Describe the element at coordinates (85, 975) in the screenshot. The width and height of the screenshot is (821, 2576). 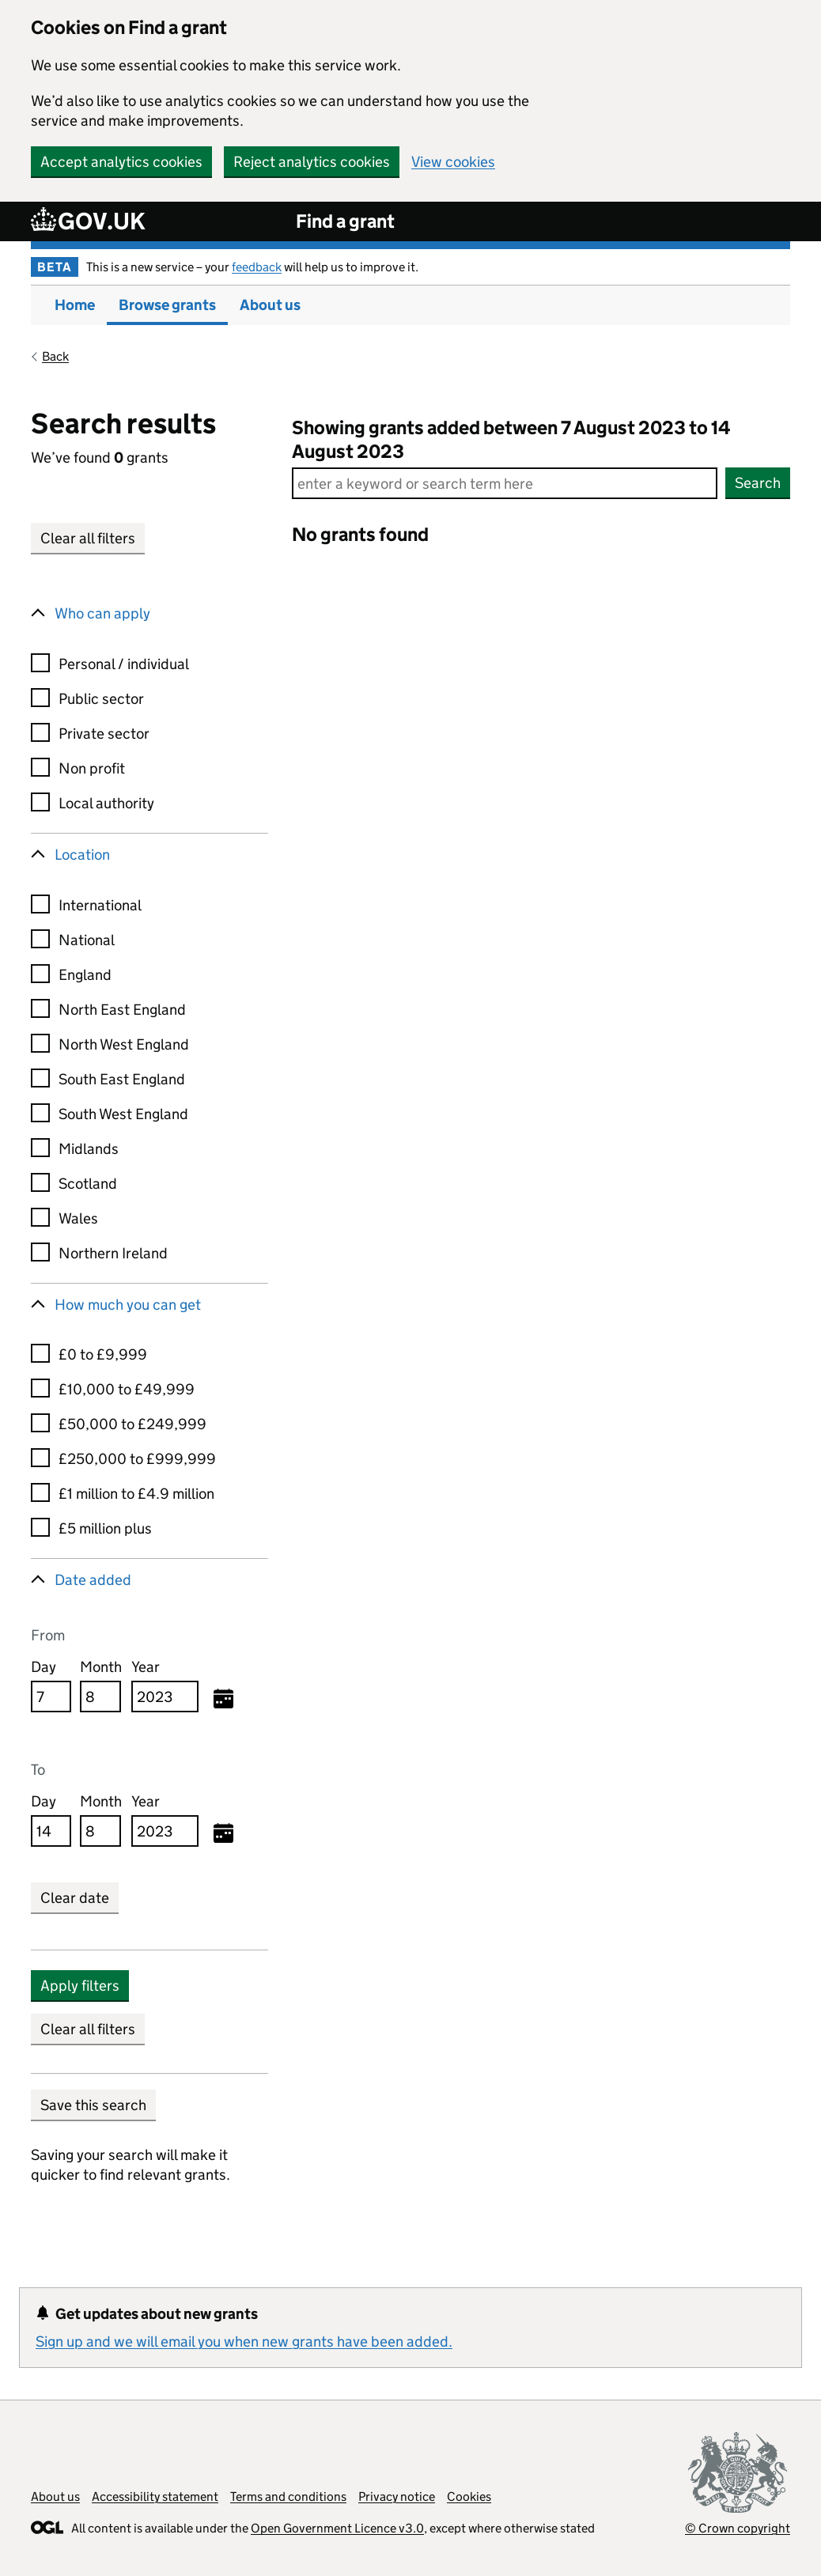
I see `England` at that location.